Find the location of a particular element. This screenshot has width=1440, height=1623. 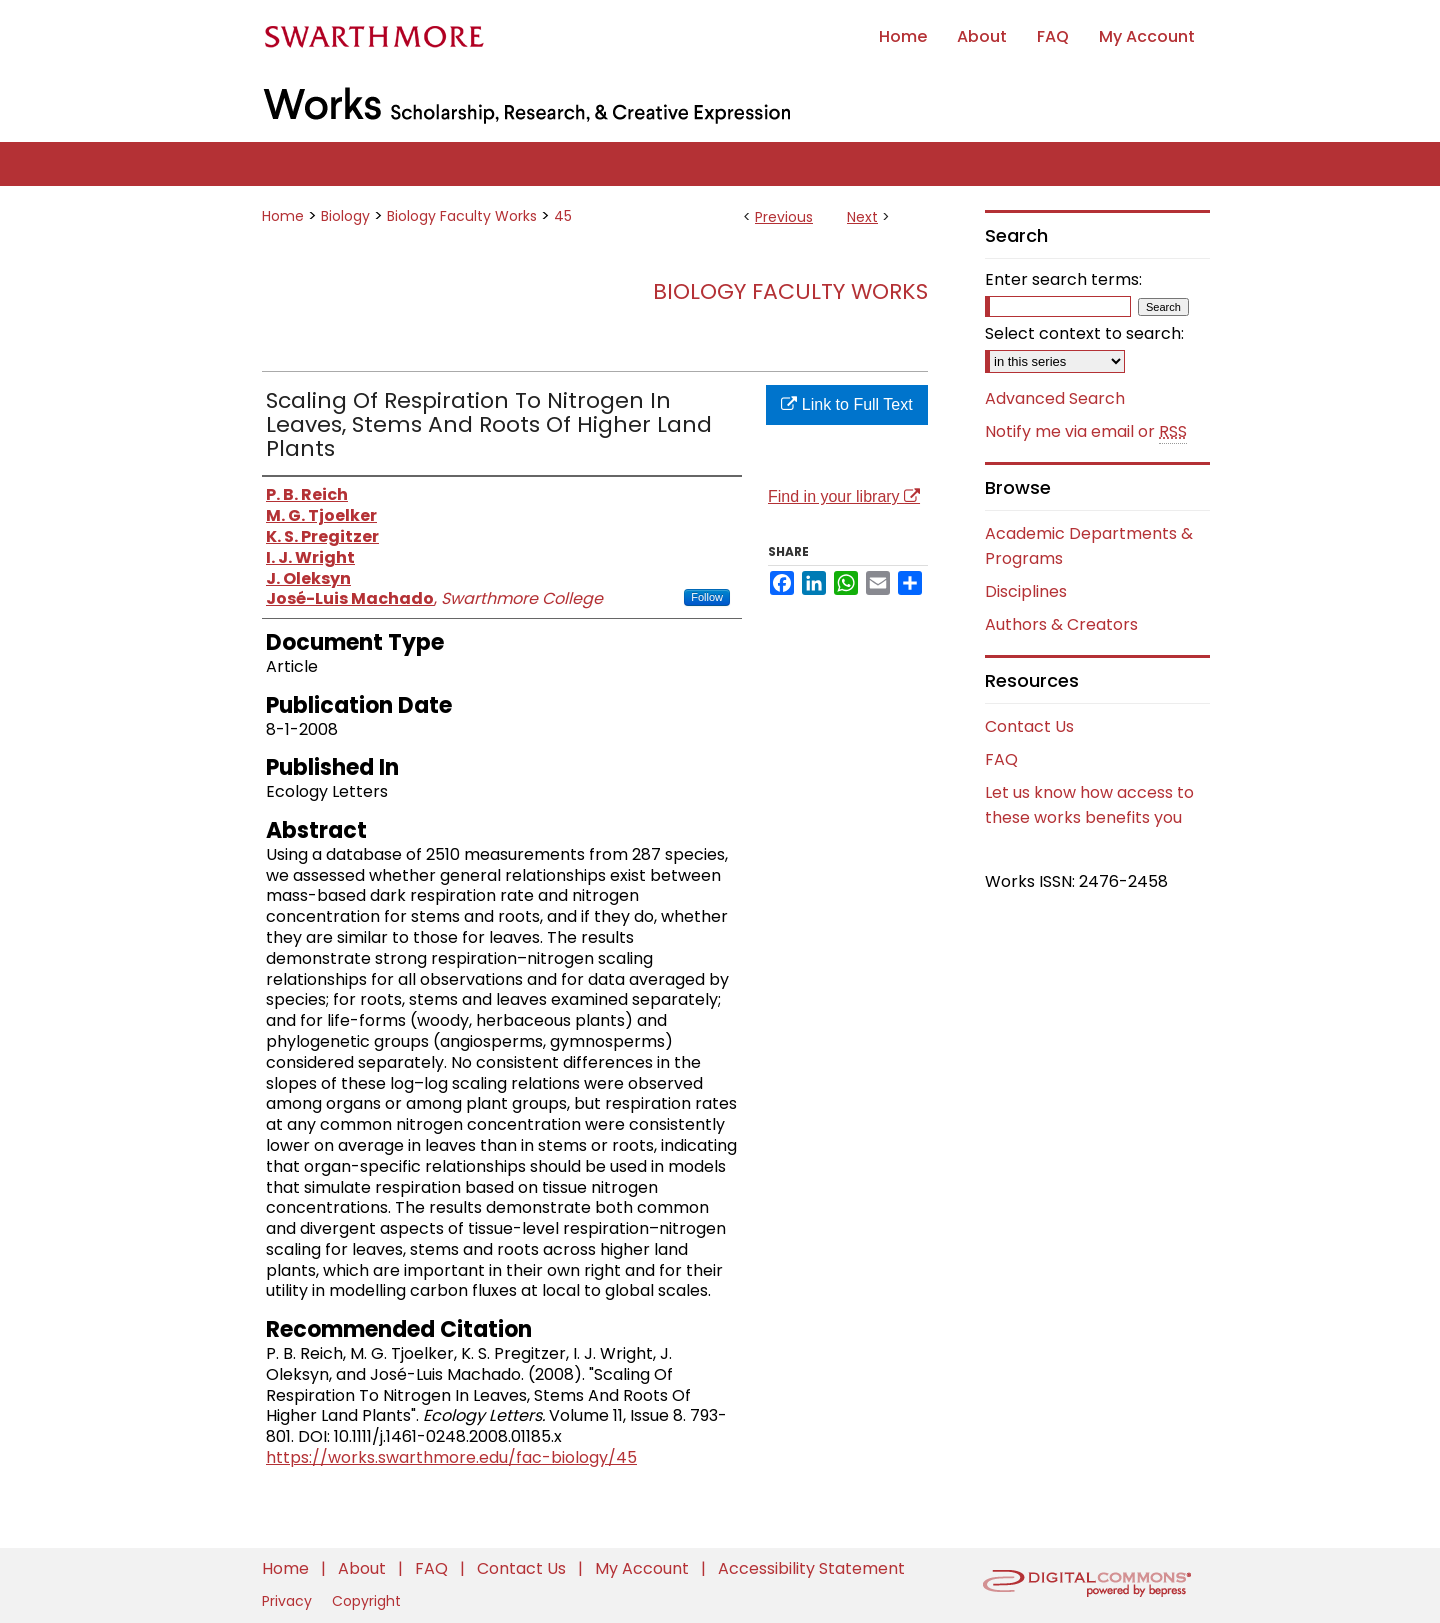

About is located at coordinates (364, 1568).